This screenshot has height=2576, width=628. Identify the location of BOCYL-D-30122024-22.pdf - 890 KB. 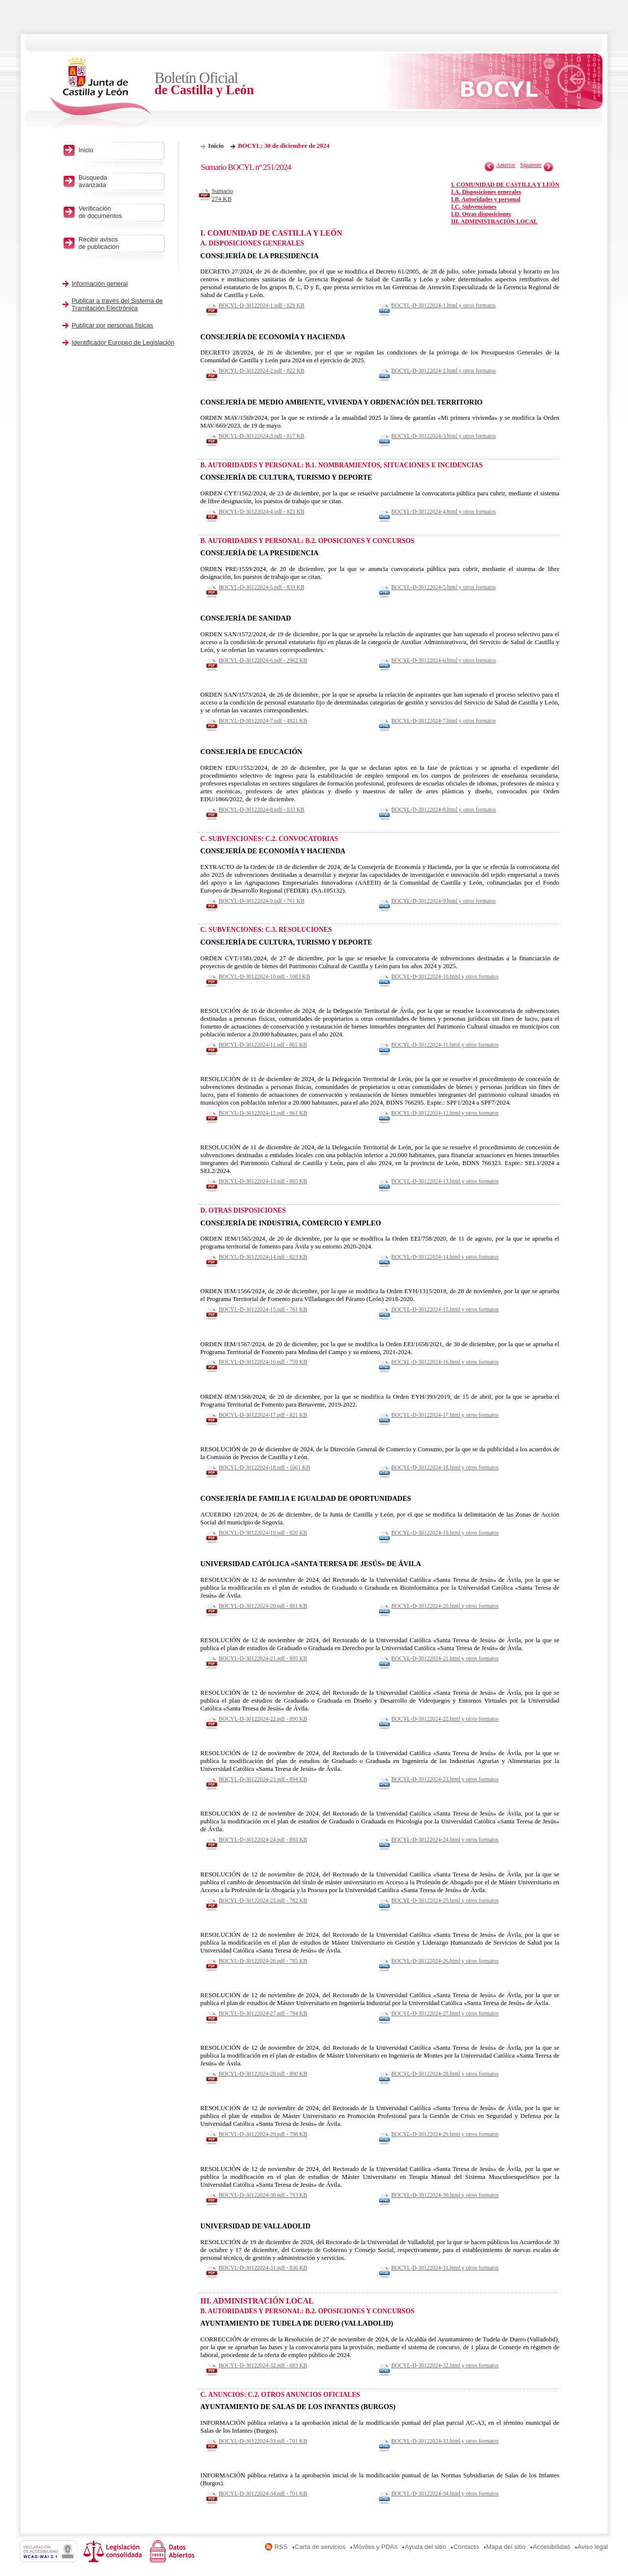
(263, 1719).